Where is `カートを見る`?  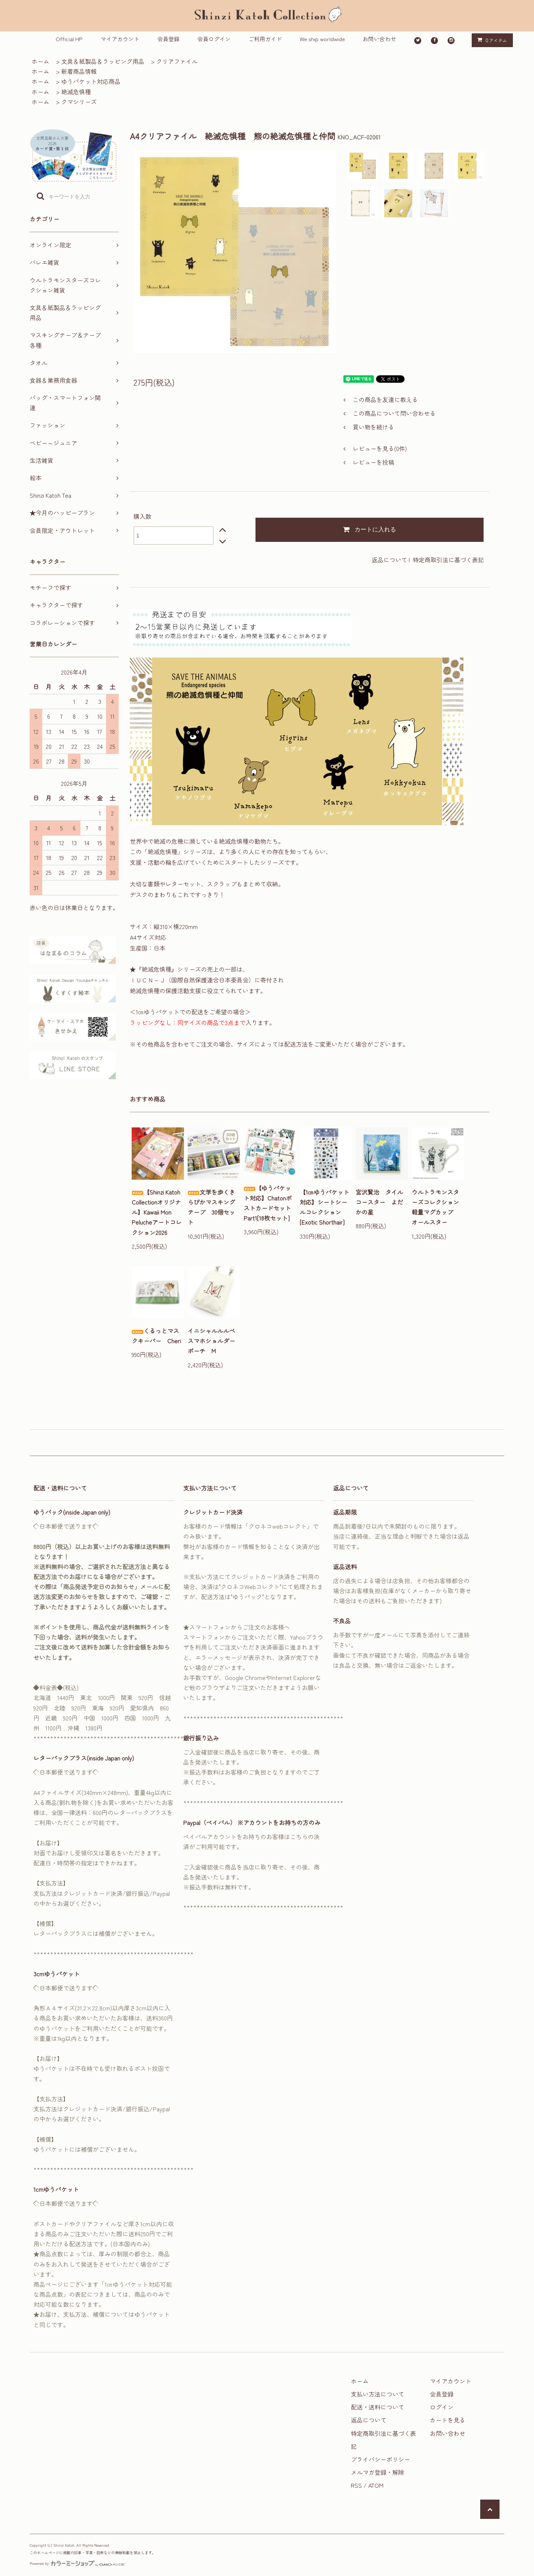
カートを見る is located at coordinates (447, 2419).